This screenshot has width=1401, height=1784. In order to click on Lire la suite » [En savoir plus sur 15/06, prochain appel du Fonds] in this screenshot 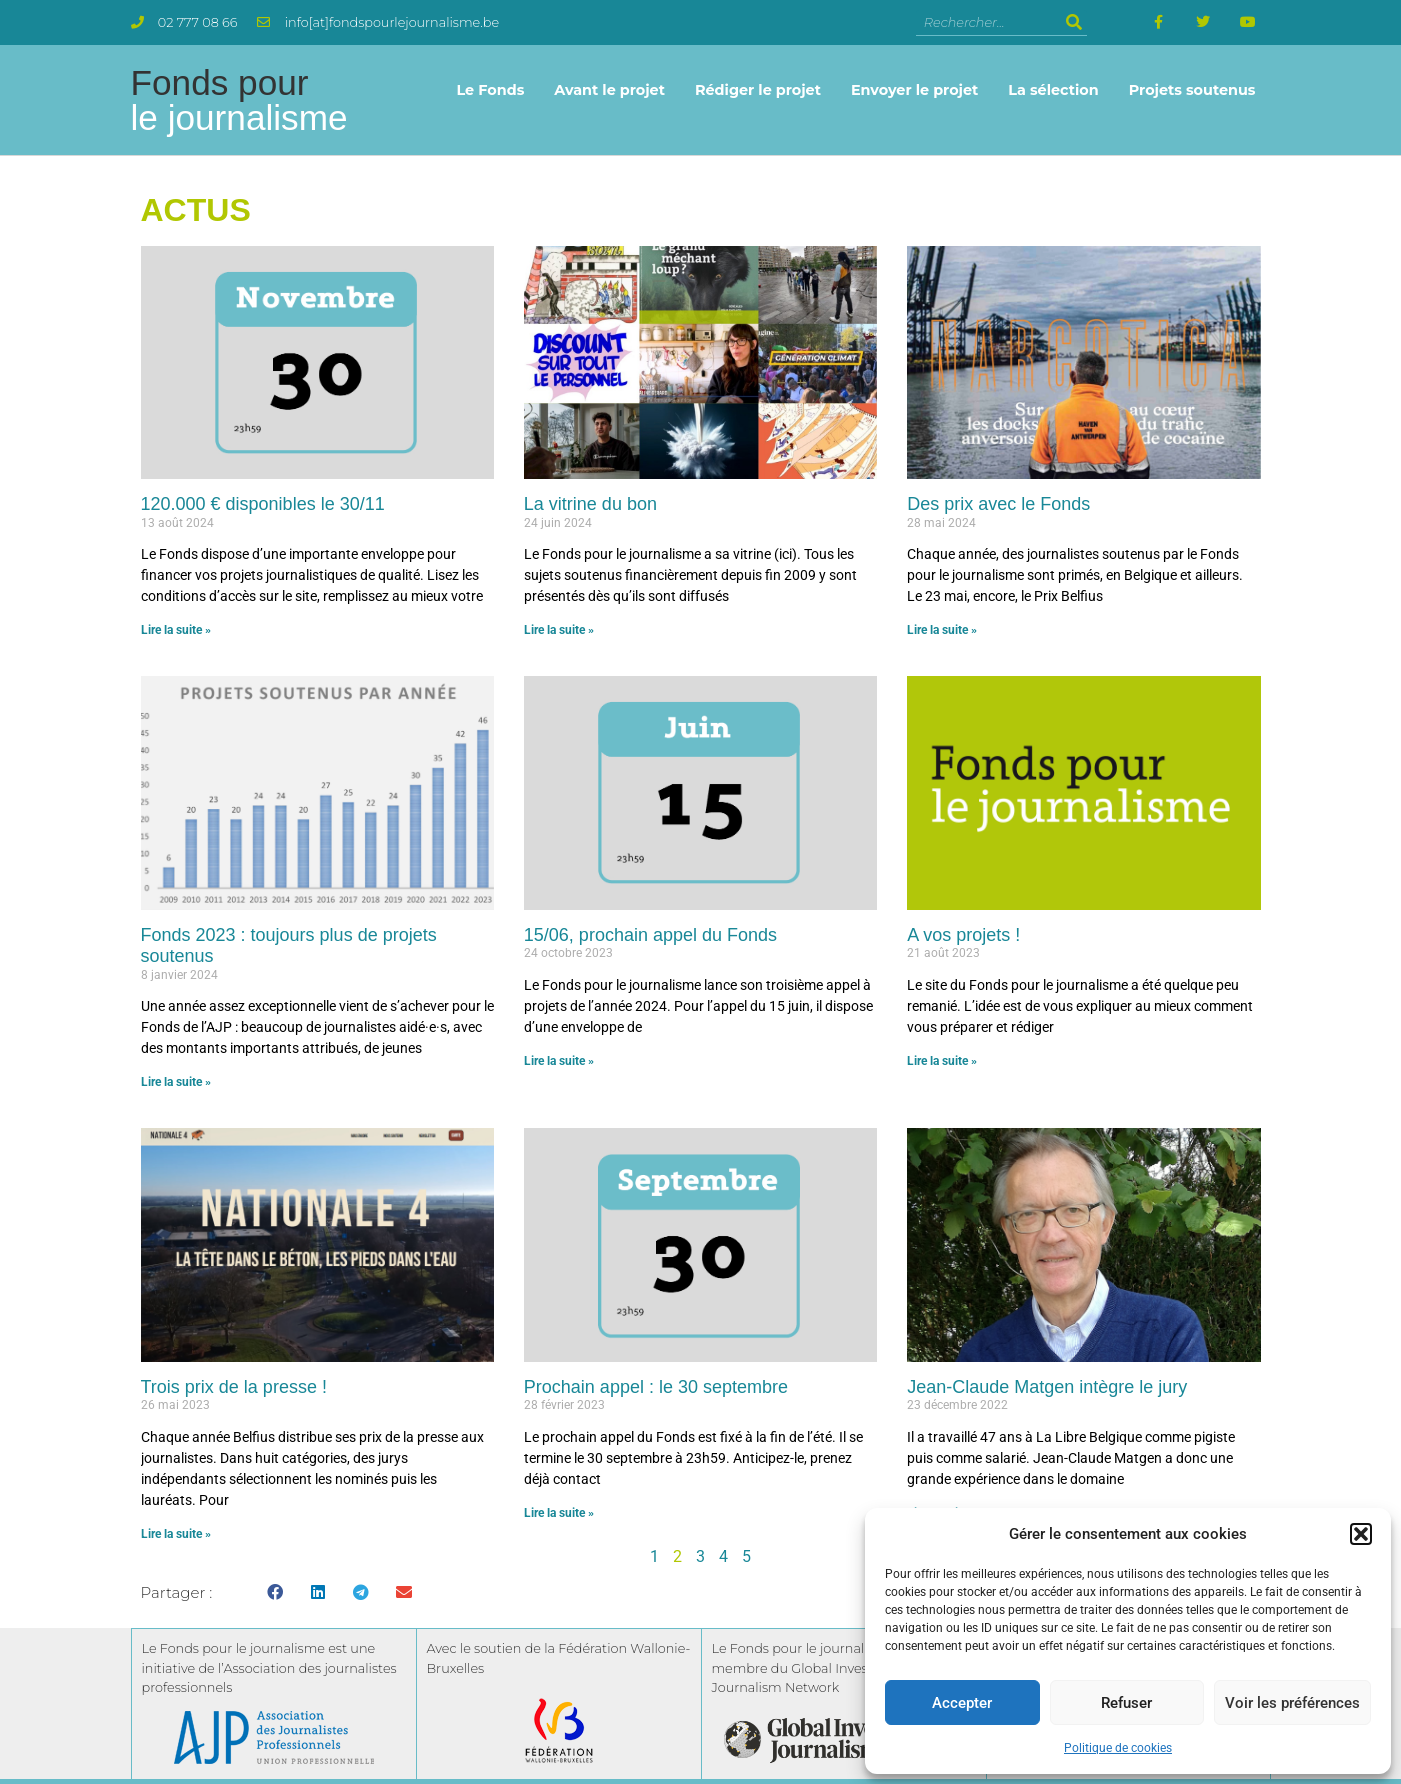, I will do `click(559, 1061)`.